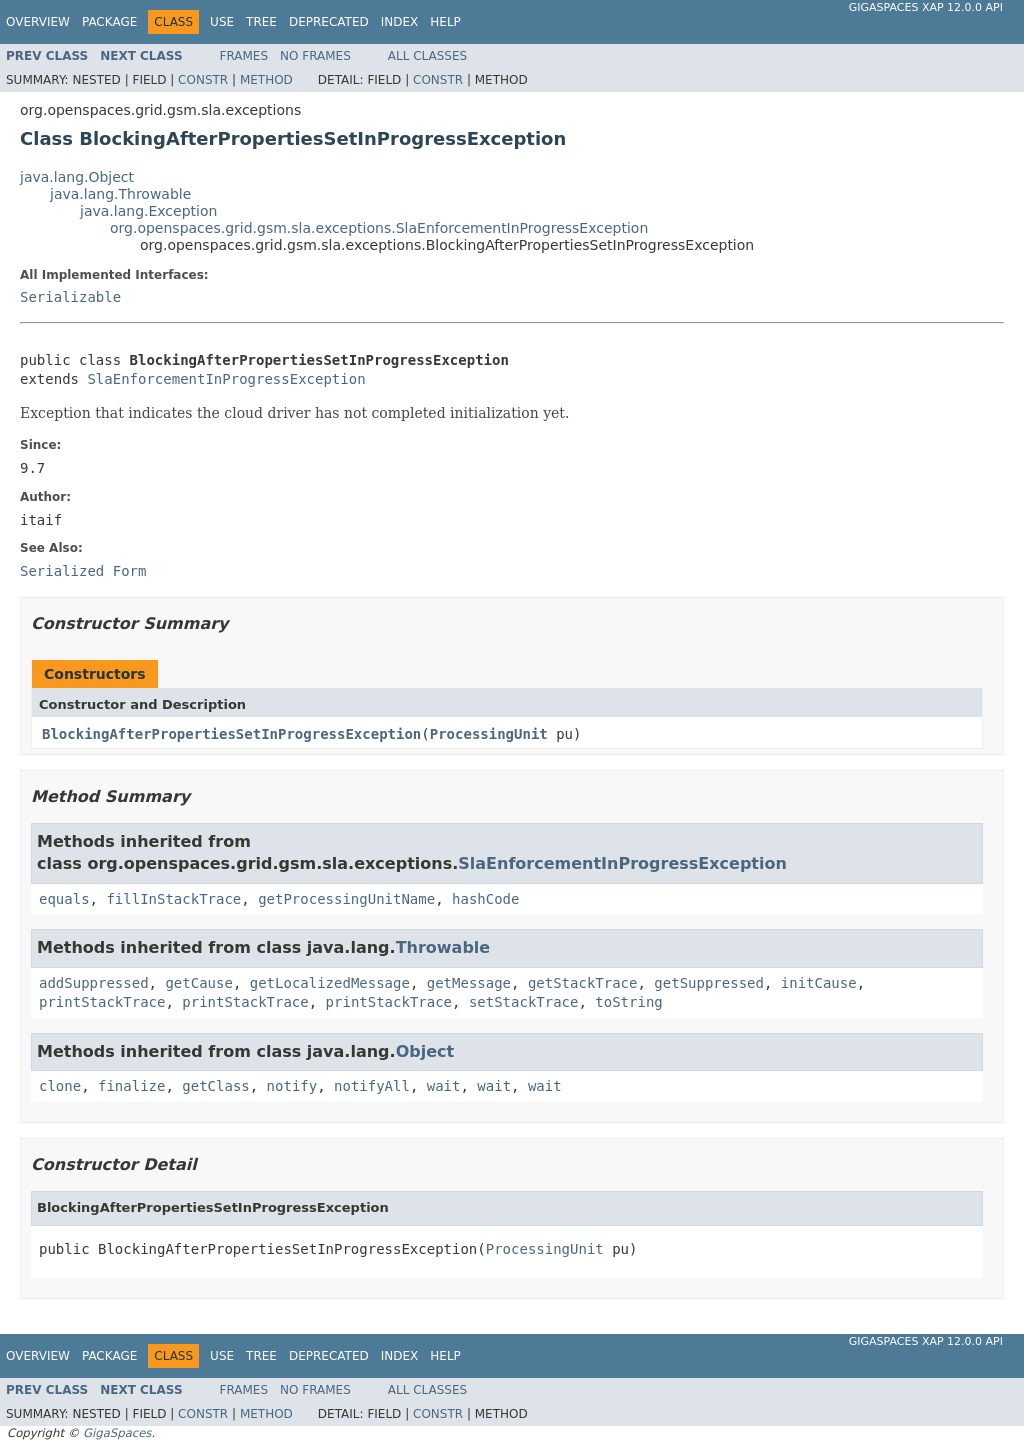 Image resolution: width=1024 pixels, height=1454 pixels. Describe the element at coordinates (109, 22) in the screenshot. I see `Package` at that location.